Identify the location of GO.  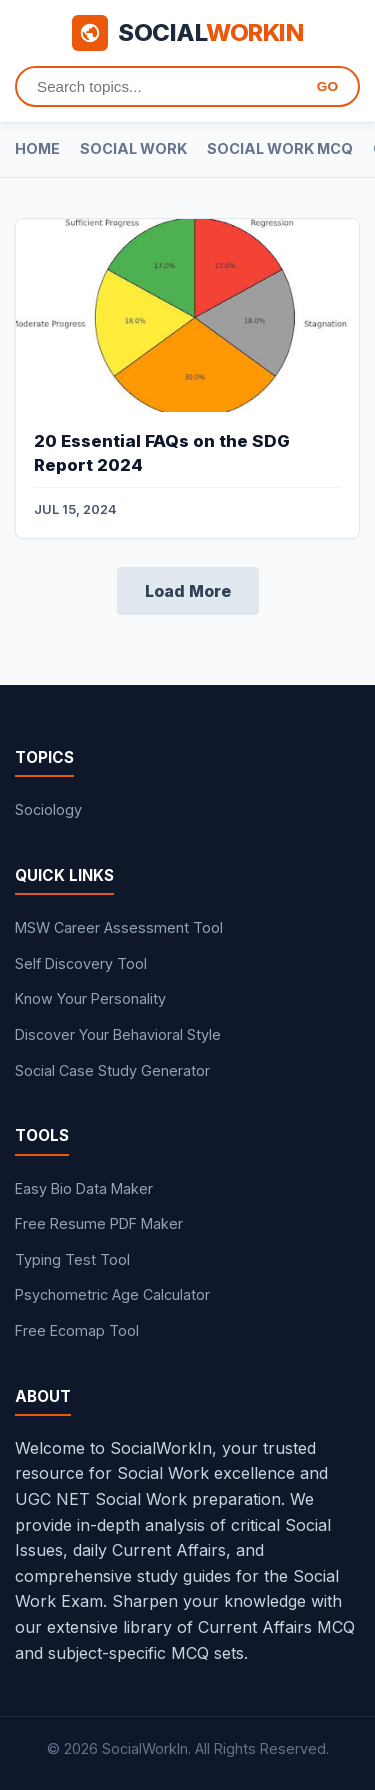
(327, 86).